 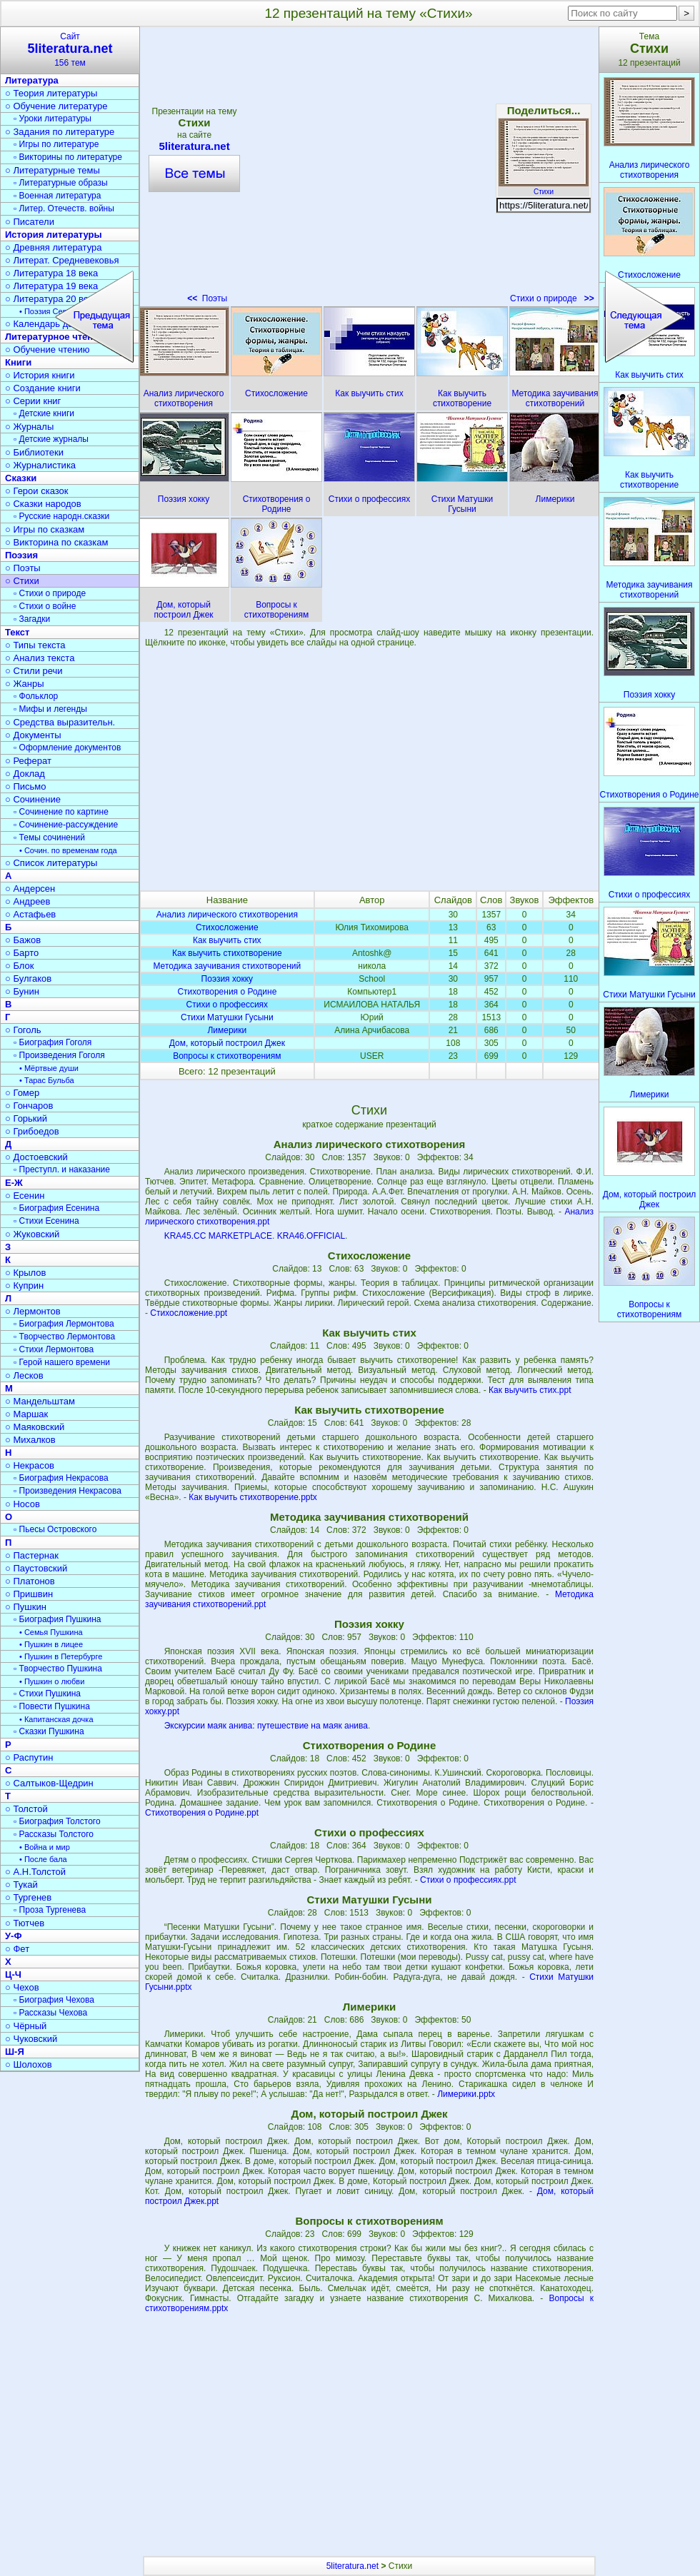 What do you see at coordinates (227, 953) in the screenshot?
I see `Как выучить стихотворение` at bounding box center [227, 953].